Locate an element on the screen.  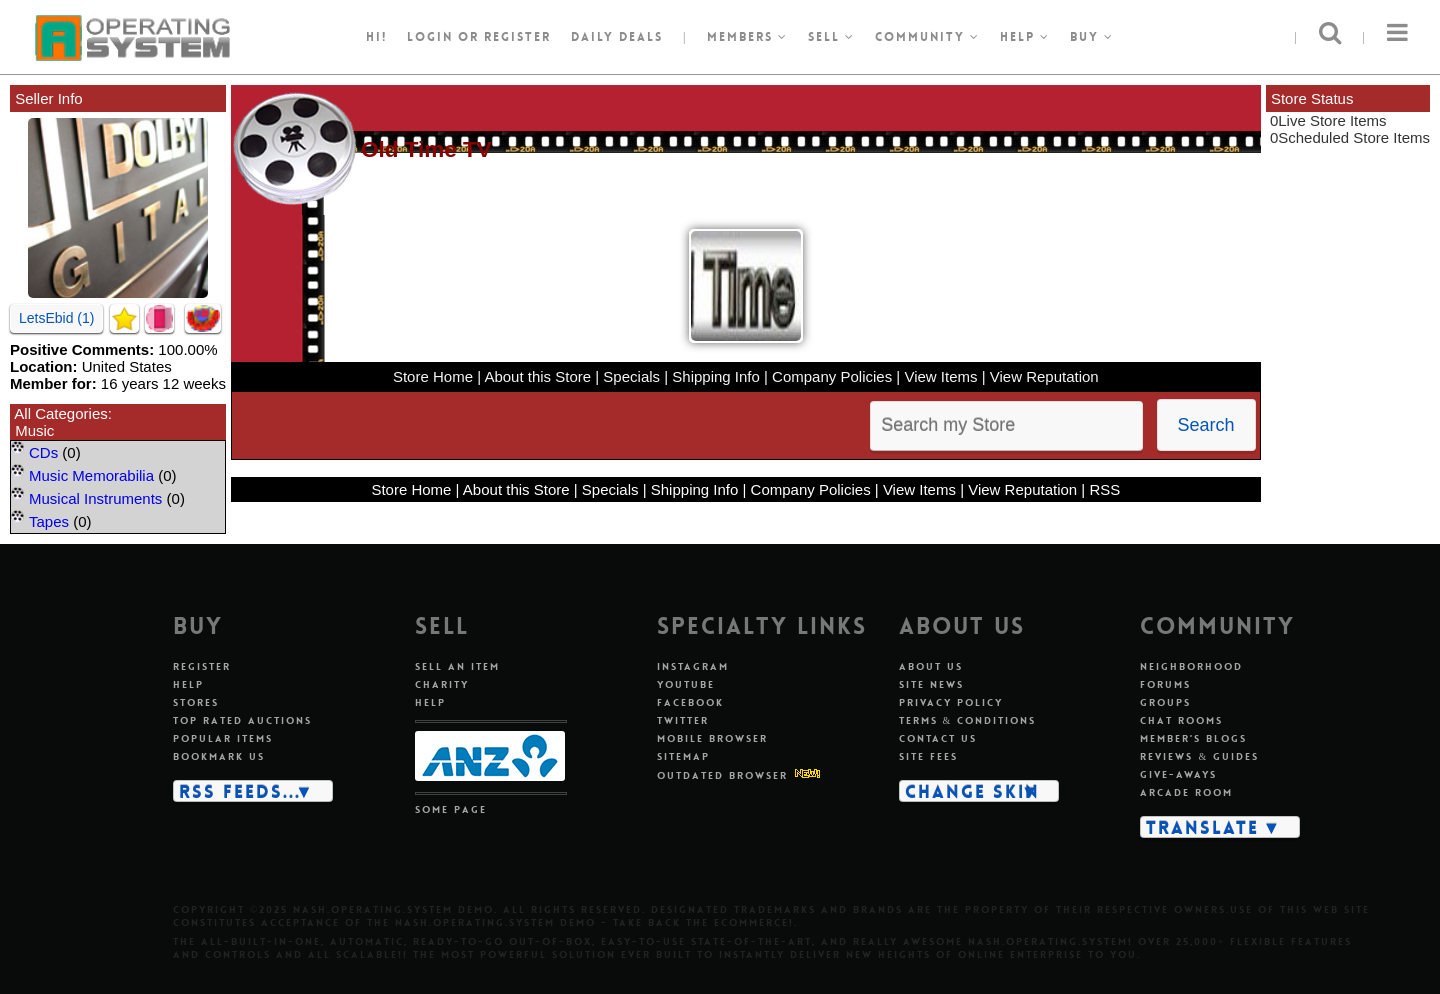
Specials is located at coordinates (631, 376).